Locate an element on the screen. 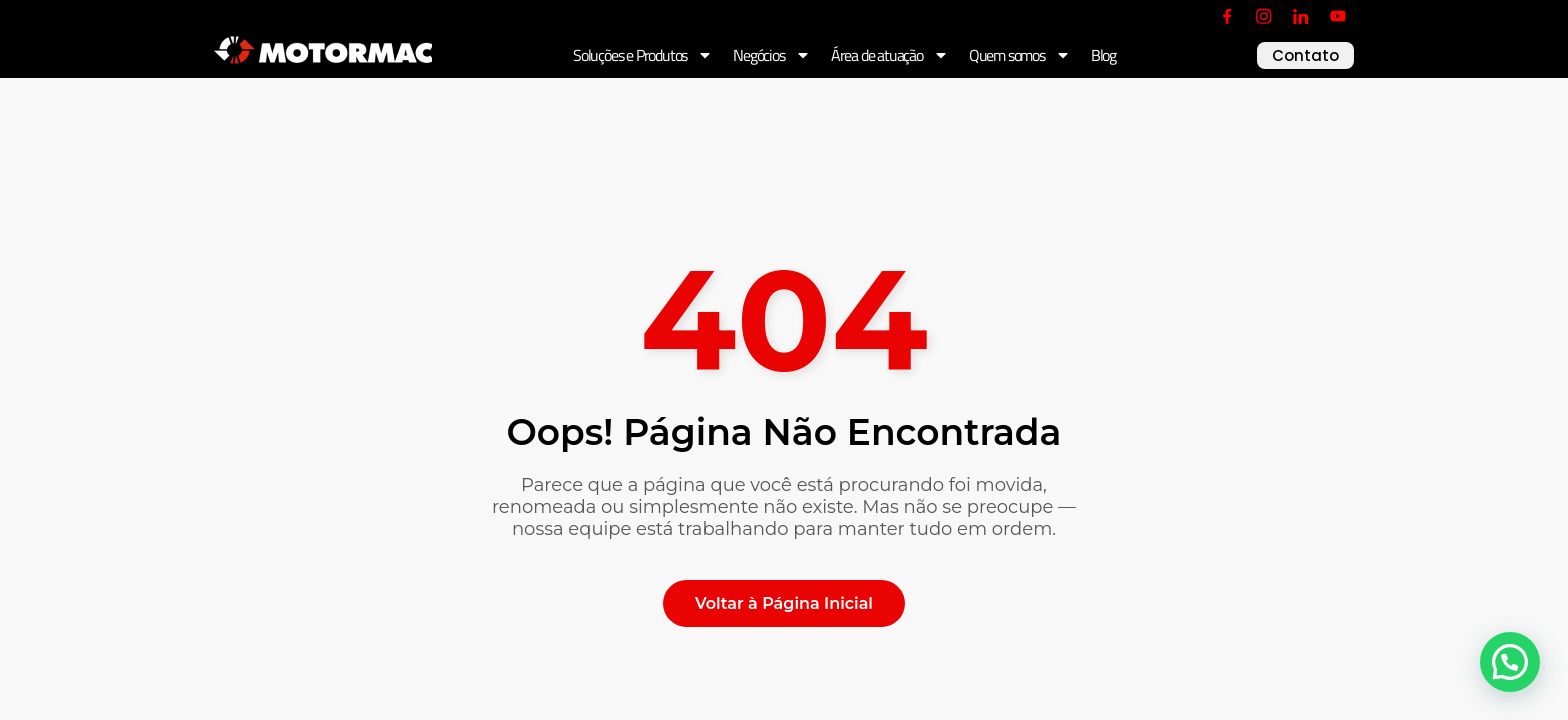 The width and height of the screenshot is (1568, 720). Soluções e Produtos is located at coordinates (643, 55).